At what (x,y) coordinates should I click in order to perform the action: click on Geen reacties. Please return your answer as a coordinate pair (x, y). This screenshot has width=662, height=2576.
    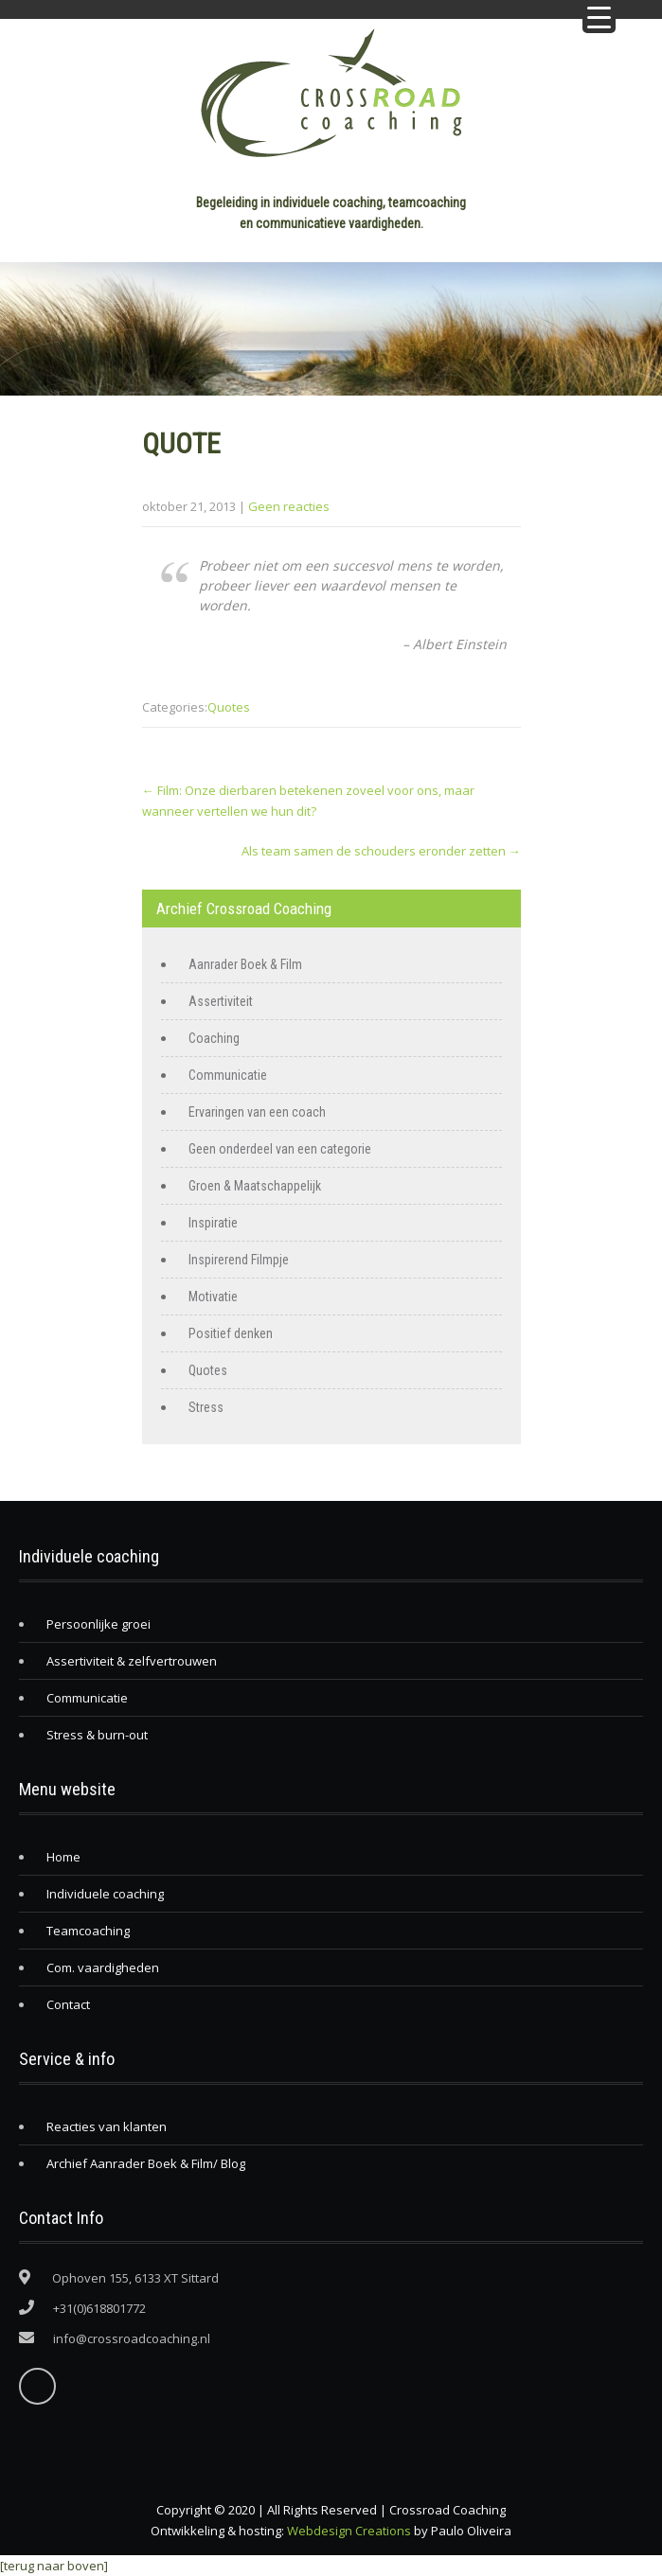
    Looking at the image, I should click on (289, 506).